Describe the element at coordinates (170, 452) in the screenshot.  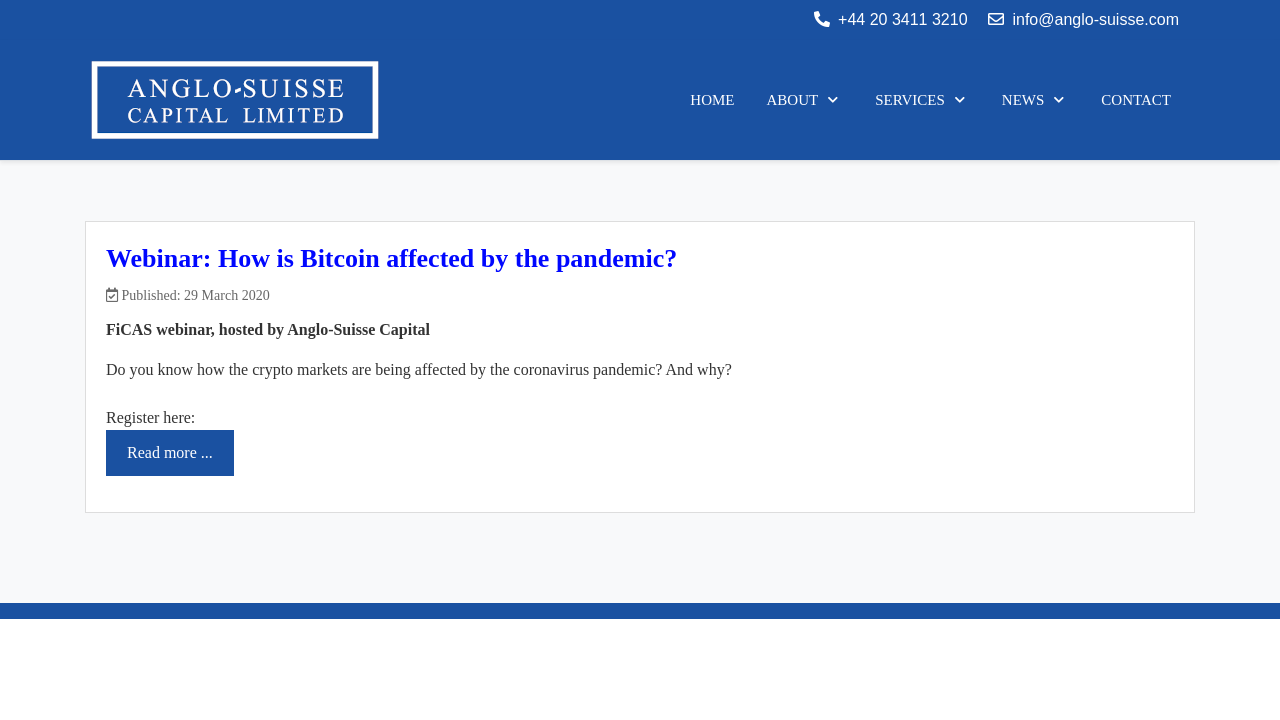
I see `Read more ... [Read more: Webinar: How is Bitcoin affected by the pandemic?]` at that location.